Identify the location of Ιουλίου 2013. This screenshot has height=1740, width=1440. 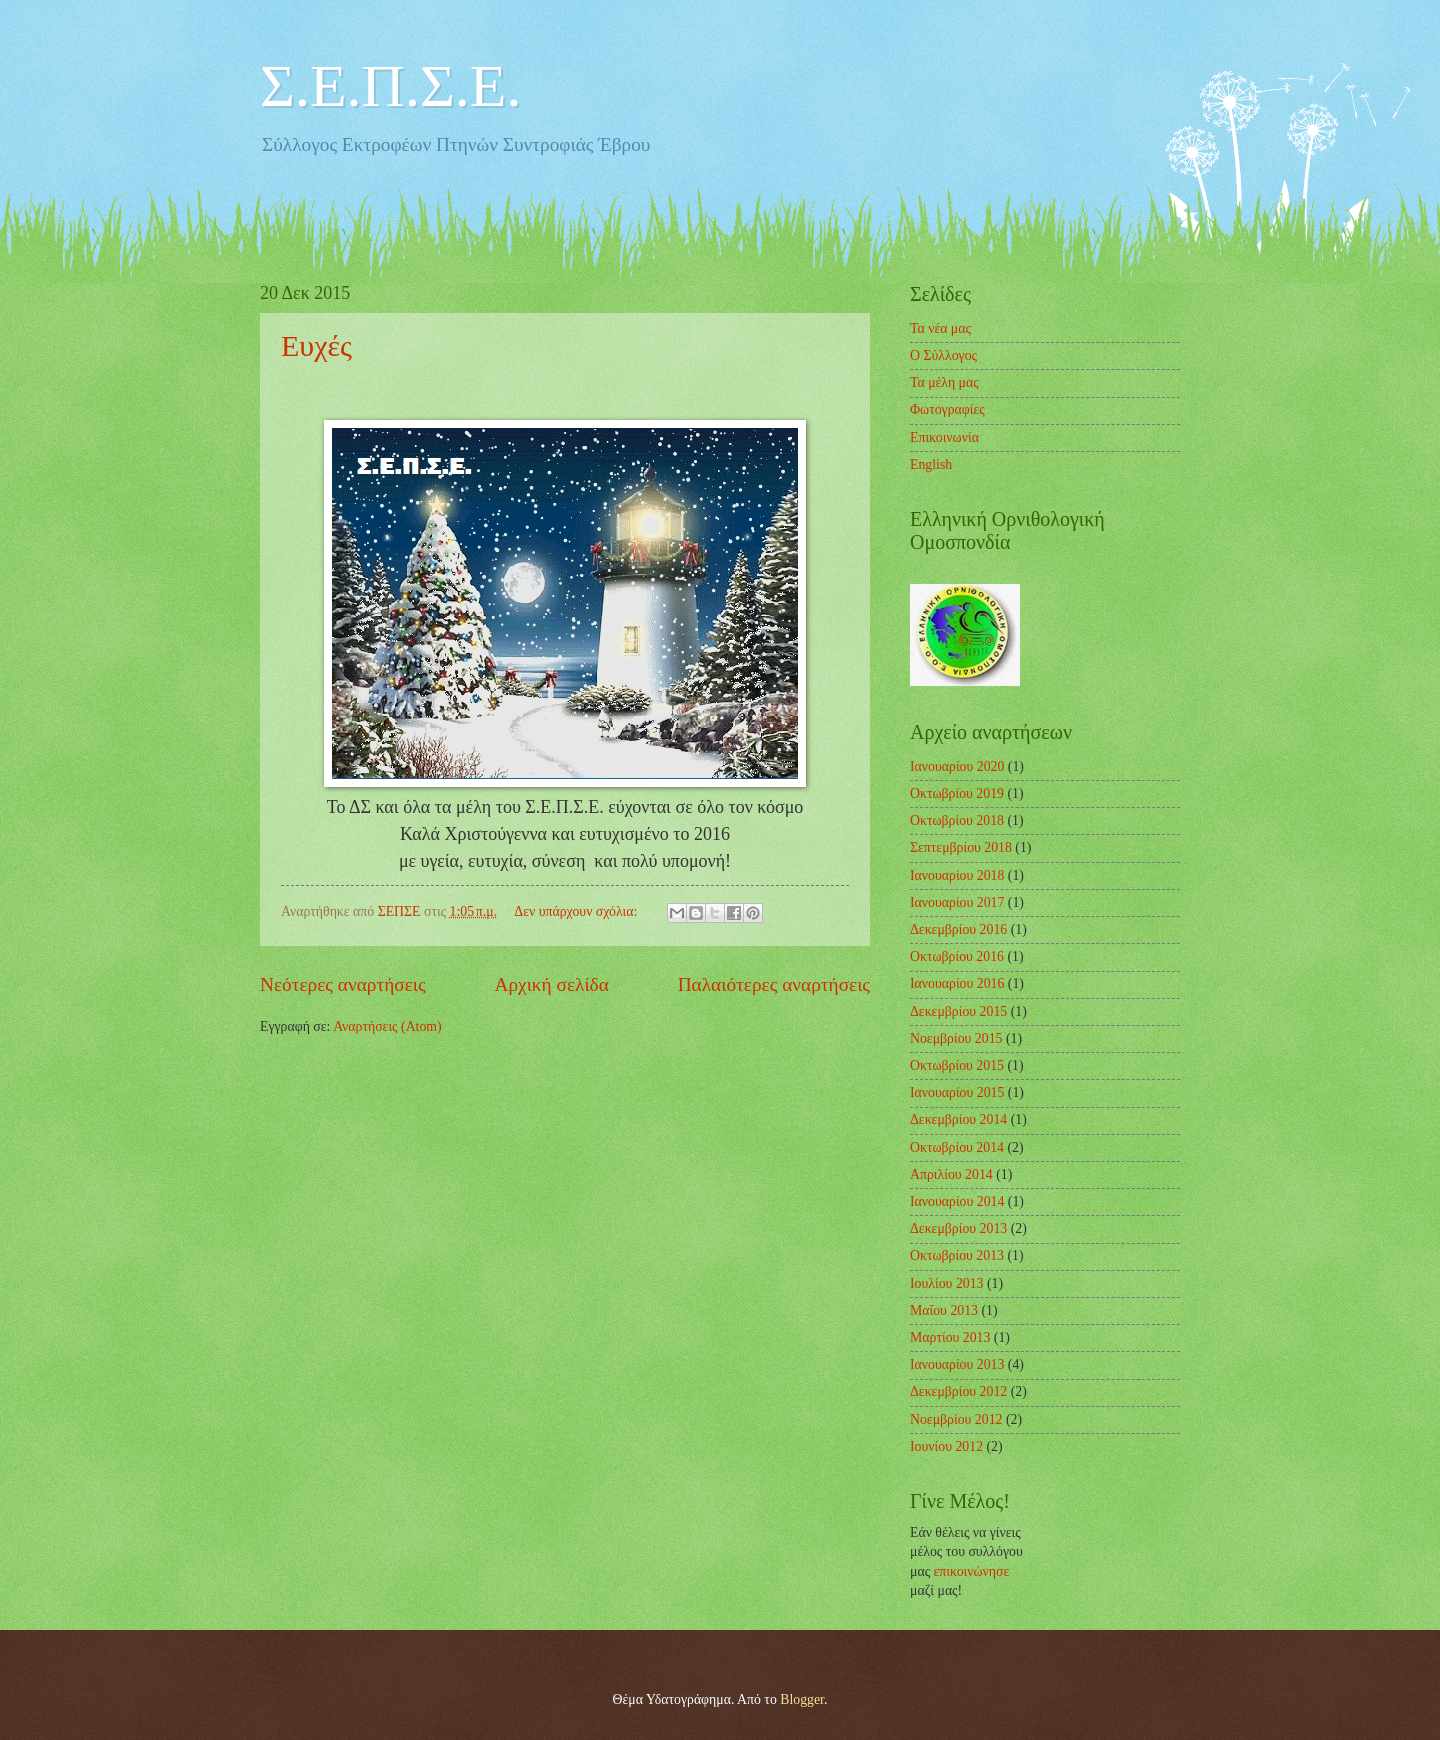
(947, 1283).